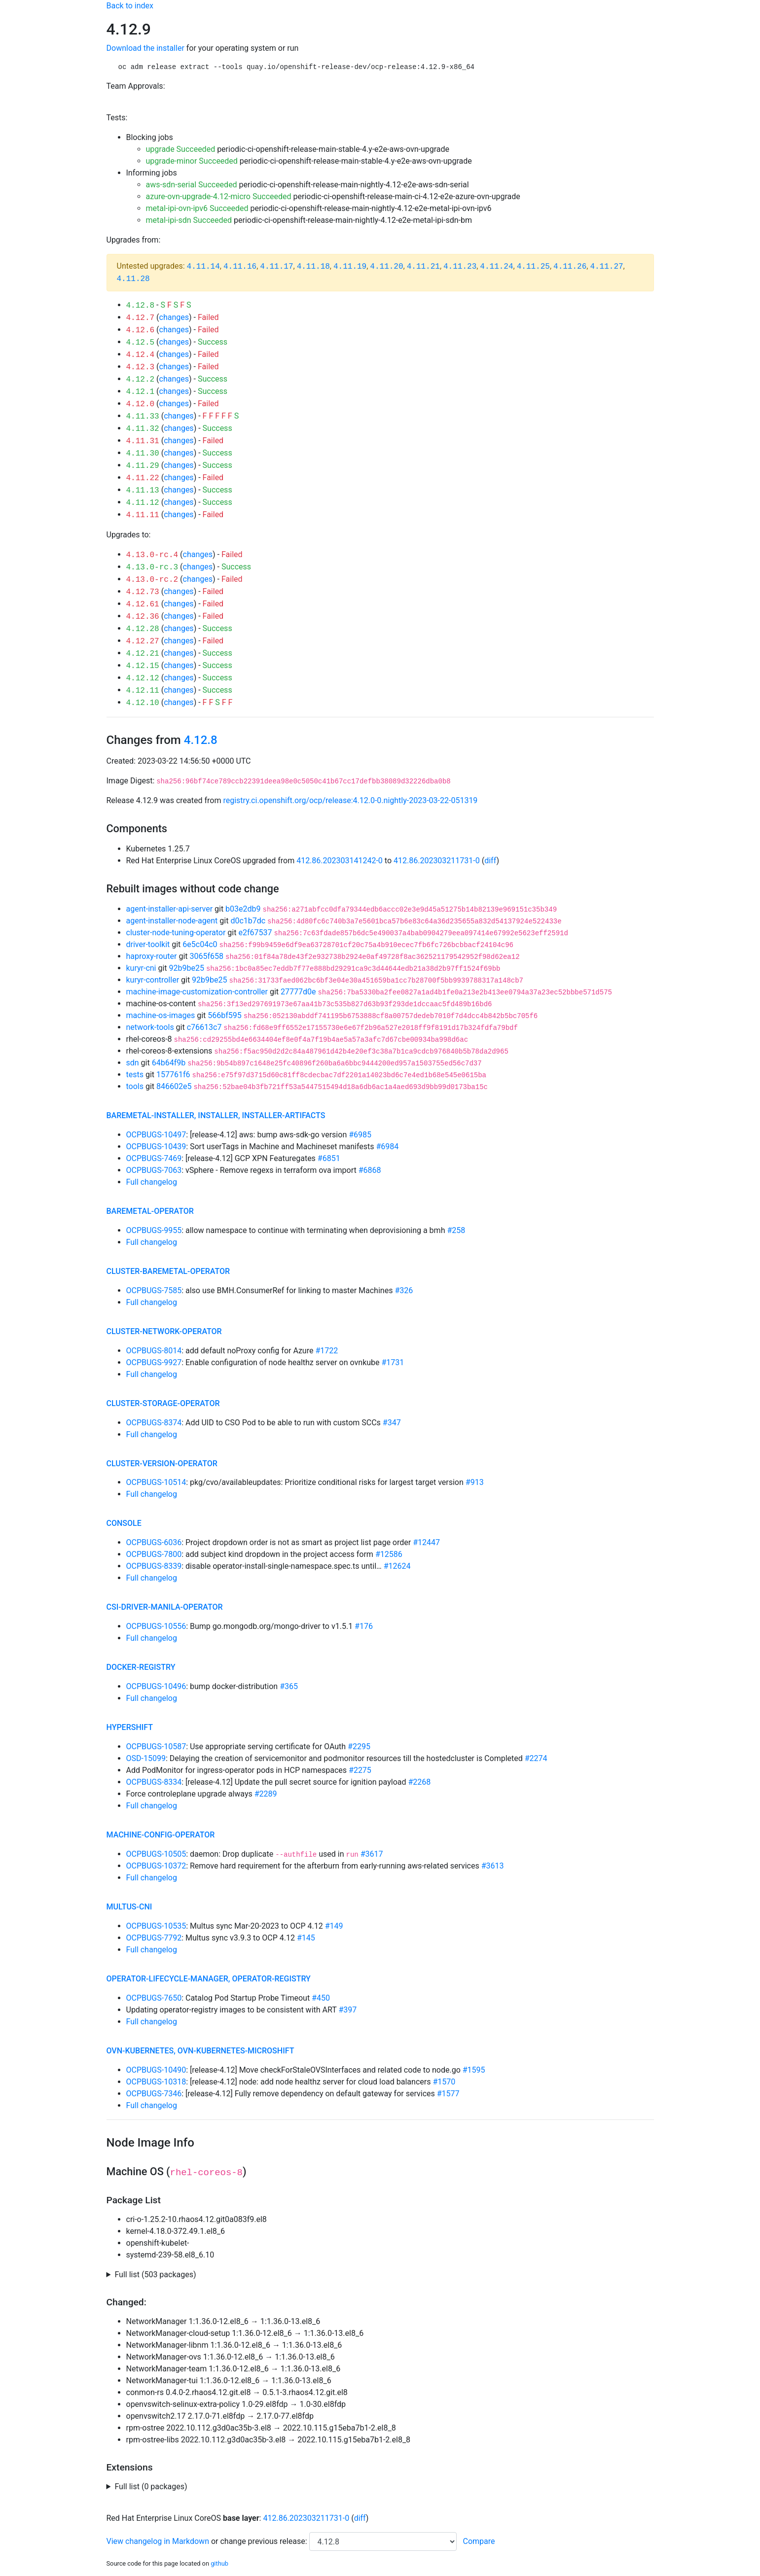  What do you see at coordinates (154, 1566) in the screenshot?
I see `OCPBUGS-8339` at bounding box center [154, 1566].